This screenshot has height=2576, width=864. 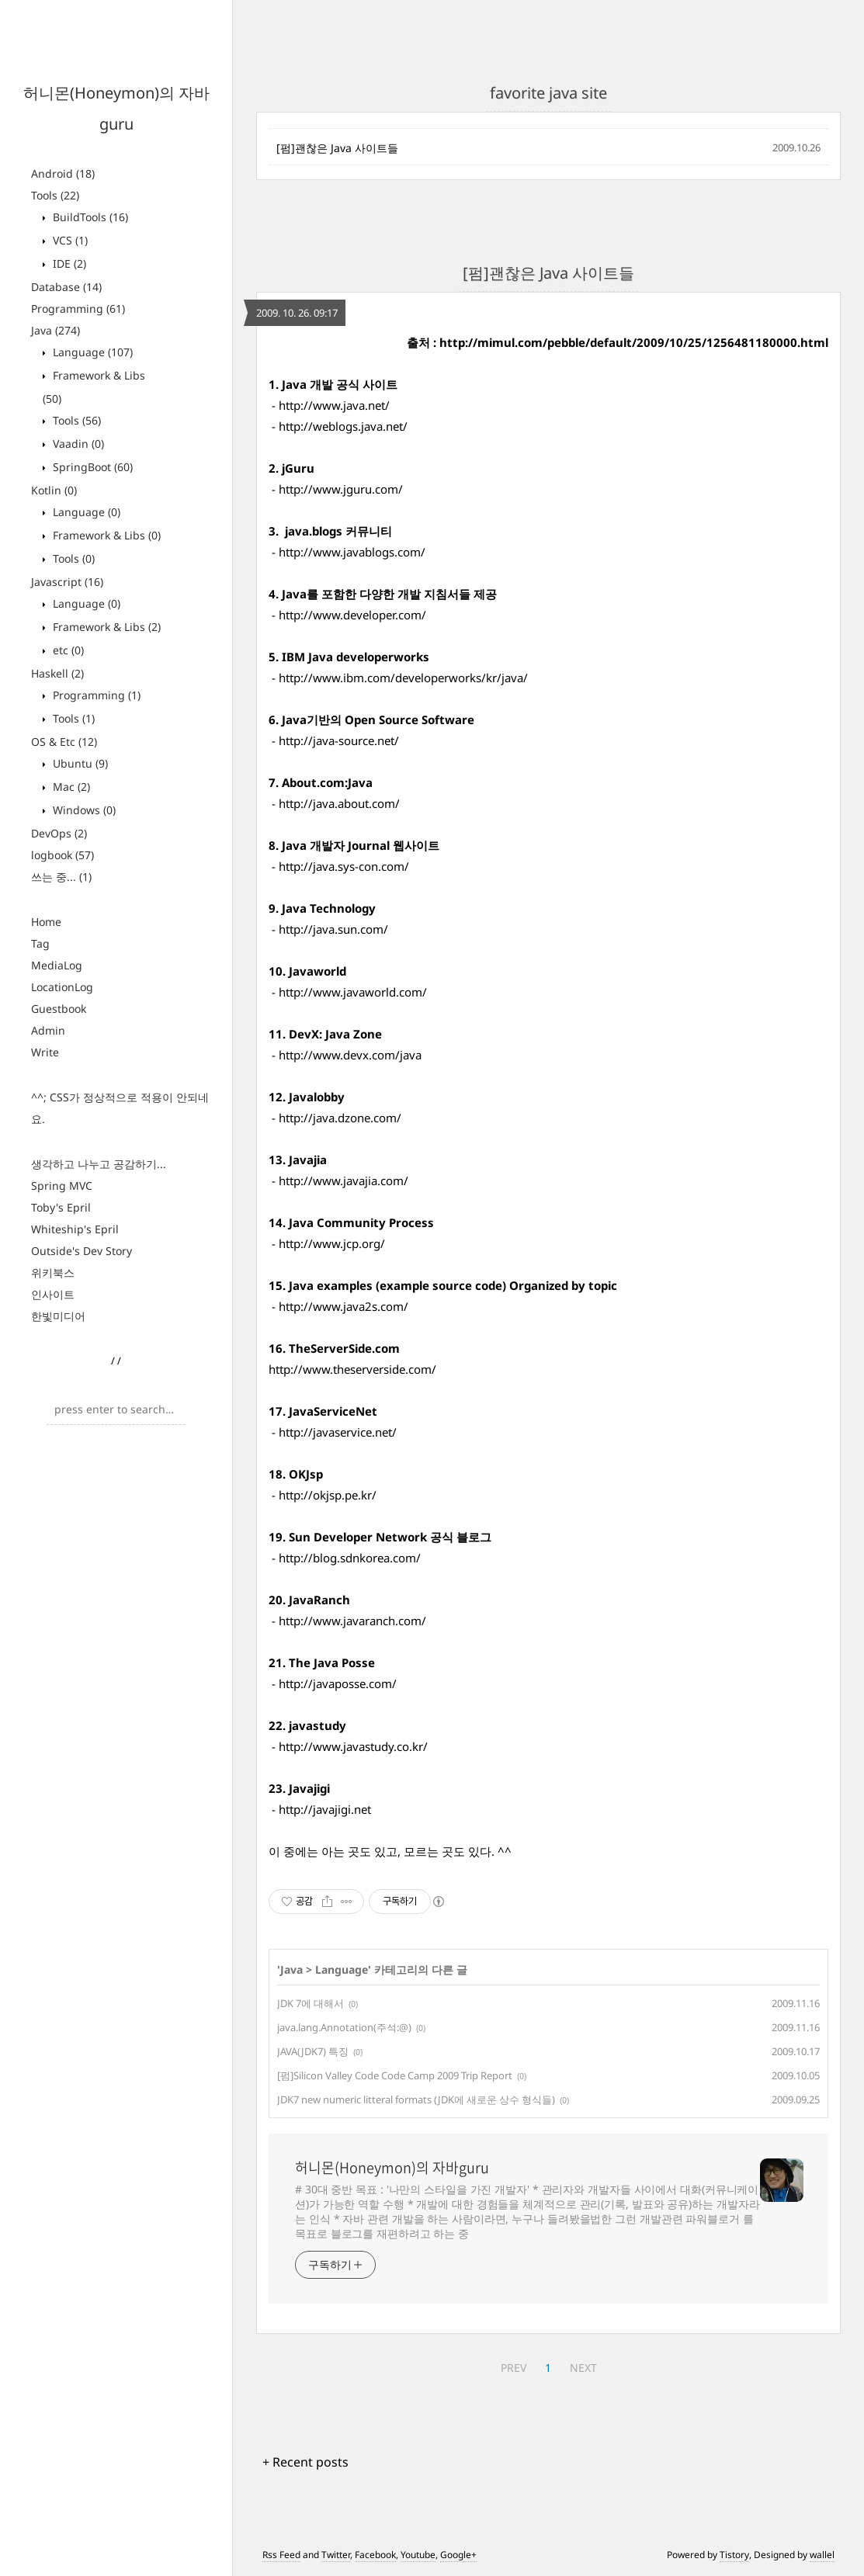 What do you see at coordinates (53, 1272) in the screenshot?
I see `위키북스` at bounding box center [53, 1272].